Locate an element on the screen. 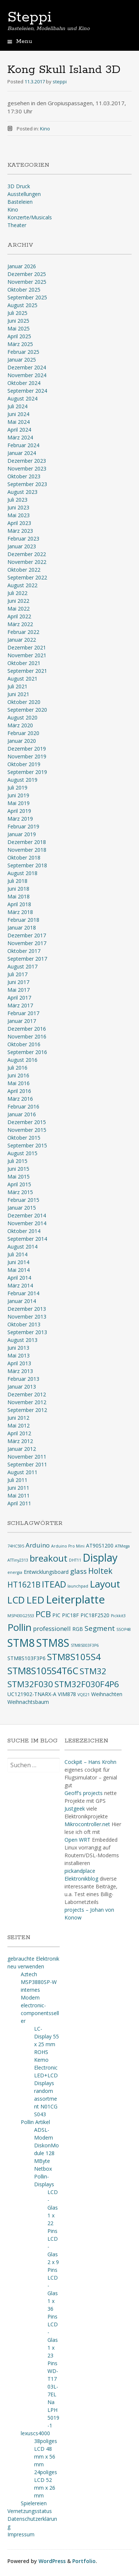 The height and width of the screenshot is (2576, 139). Mai 2011 is located at coordinates (18, 1495).